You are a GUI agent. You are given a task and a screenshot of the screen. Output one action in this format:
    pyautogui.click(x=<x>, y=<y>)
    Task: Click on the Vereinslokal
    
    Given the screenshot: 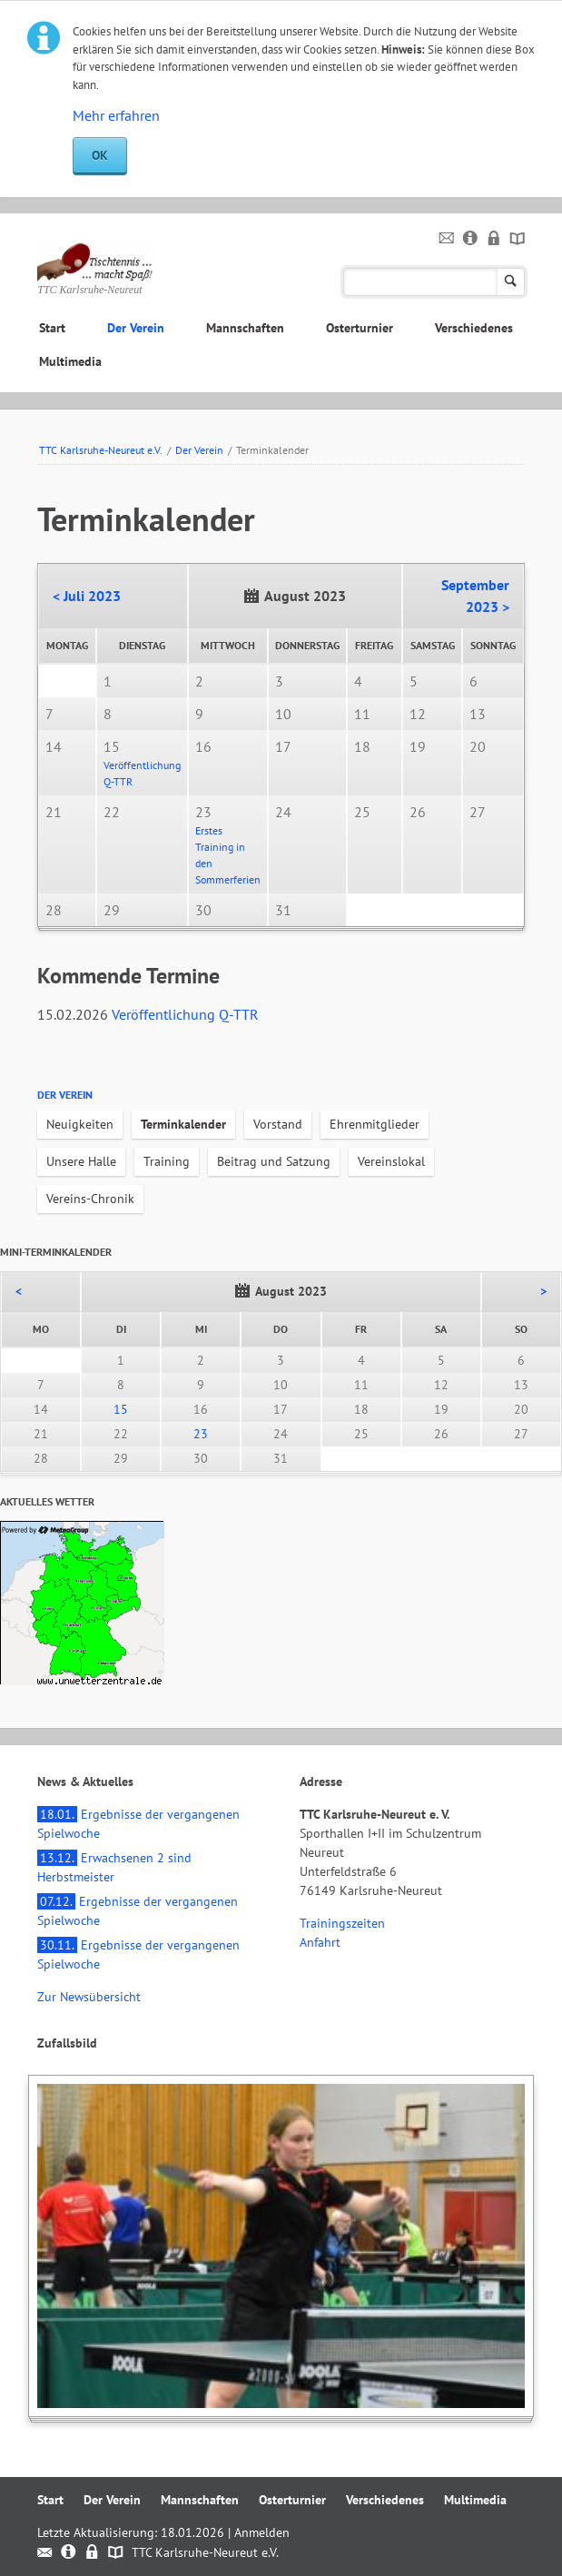 What is the action you would take?
    pyautogui.click(x=391, y=1161)
    